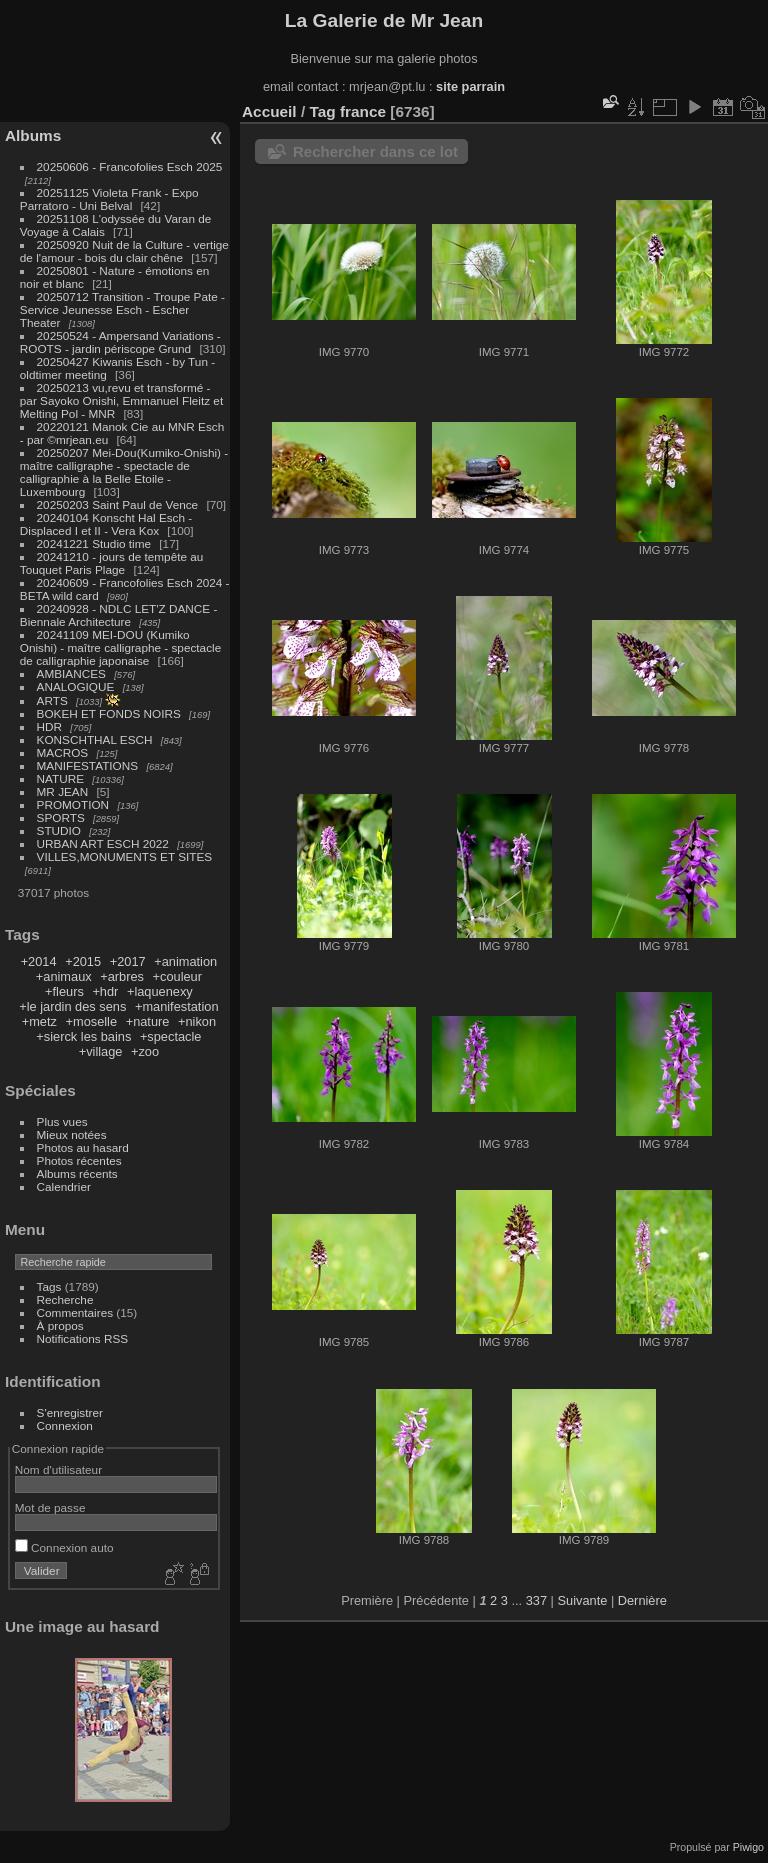 The image size is (768, 1863). What do you see at coordinates (112, 563) in the screenshot?
I see `20241210 - jours de tempête au Touquet Paris Plage` at bounding box center [112, 563].